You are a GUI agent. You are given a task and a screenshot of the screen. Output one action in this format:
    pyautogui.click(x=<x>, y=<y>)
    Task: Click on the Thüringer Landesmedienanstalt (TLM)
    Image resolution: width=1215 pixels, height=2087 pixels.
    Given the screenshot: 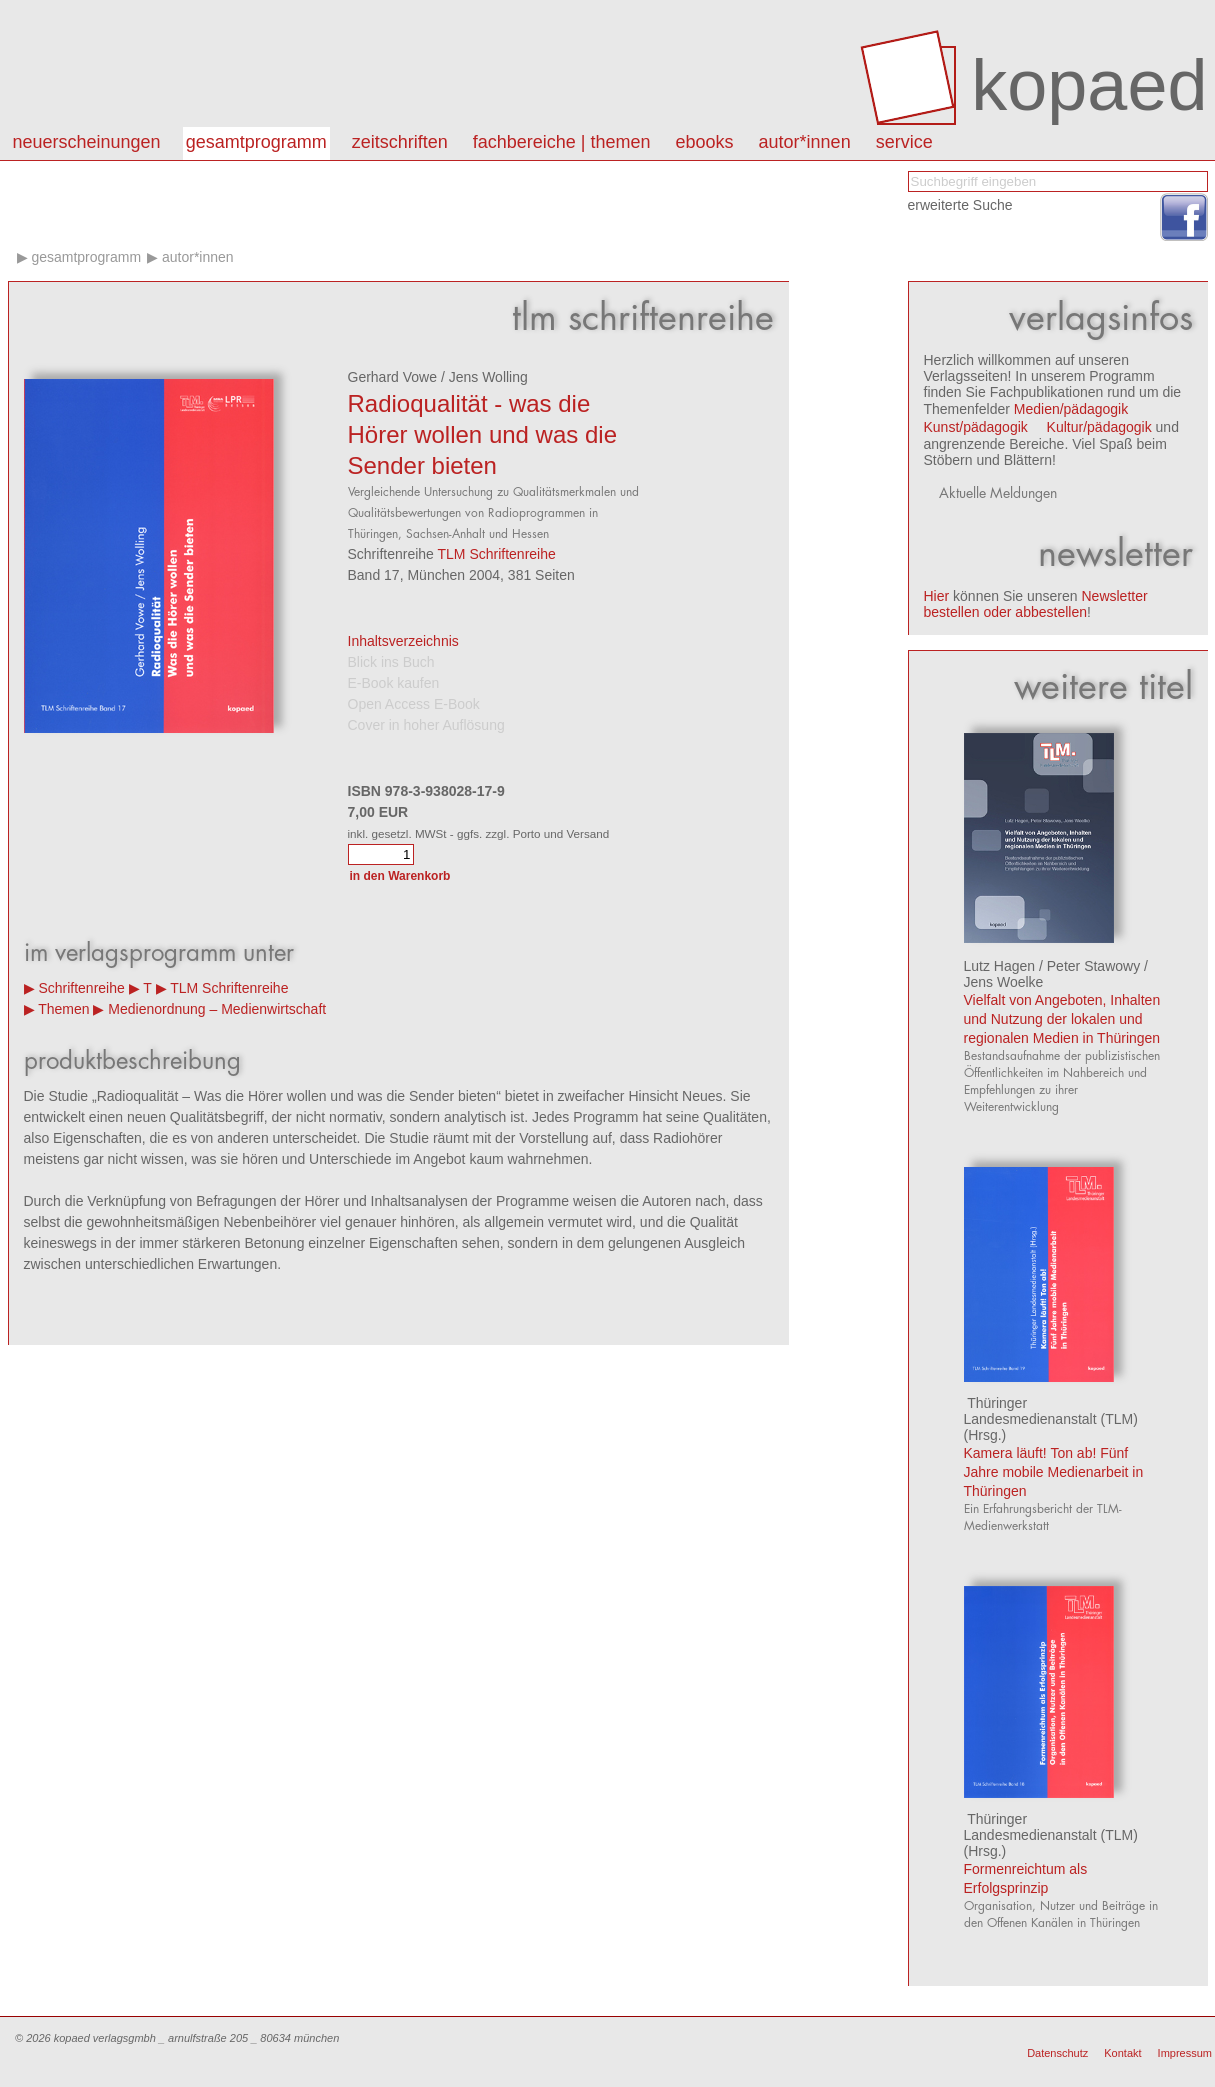 What is the action you would take?
    pyautogui.click(x=1051, y=1411)
    